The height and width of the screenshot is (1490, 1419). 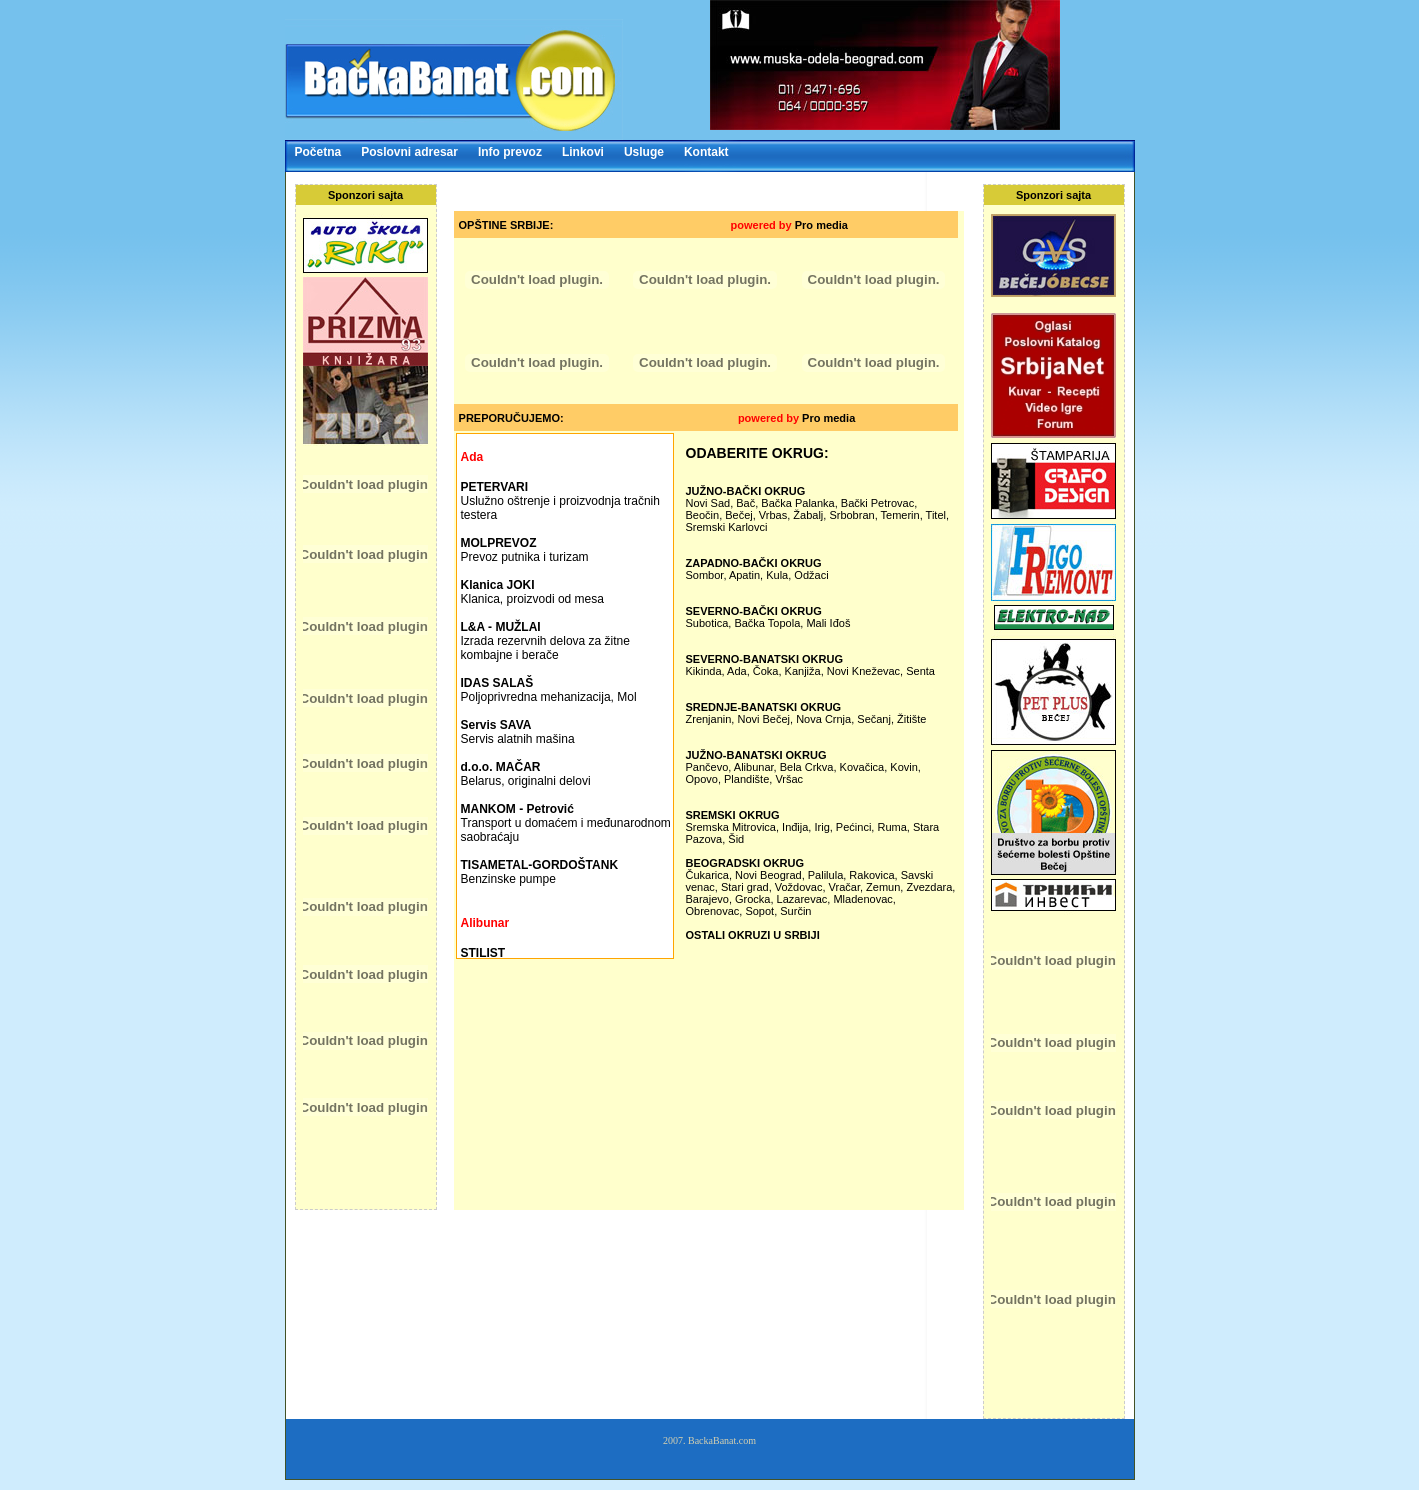 What do you see at coordinates (764, 707) in the screenshot?
I see `SREDNJE-BANATSKI OKRUG` at bounding box center [764, 707].